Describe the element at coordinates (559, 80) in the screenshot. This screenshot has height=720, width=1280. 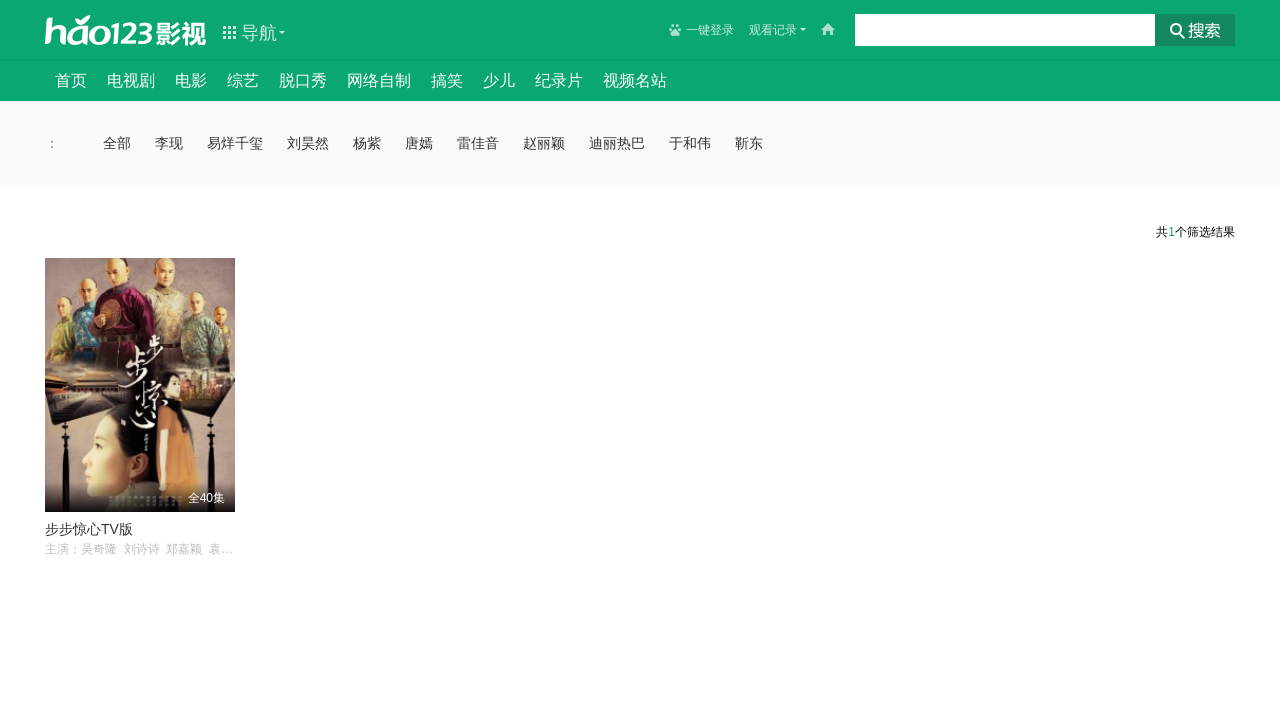
I see `纪录片` at that location.